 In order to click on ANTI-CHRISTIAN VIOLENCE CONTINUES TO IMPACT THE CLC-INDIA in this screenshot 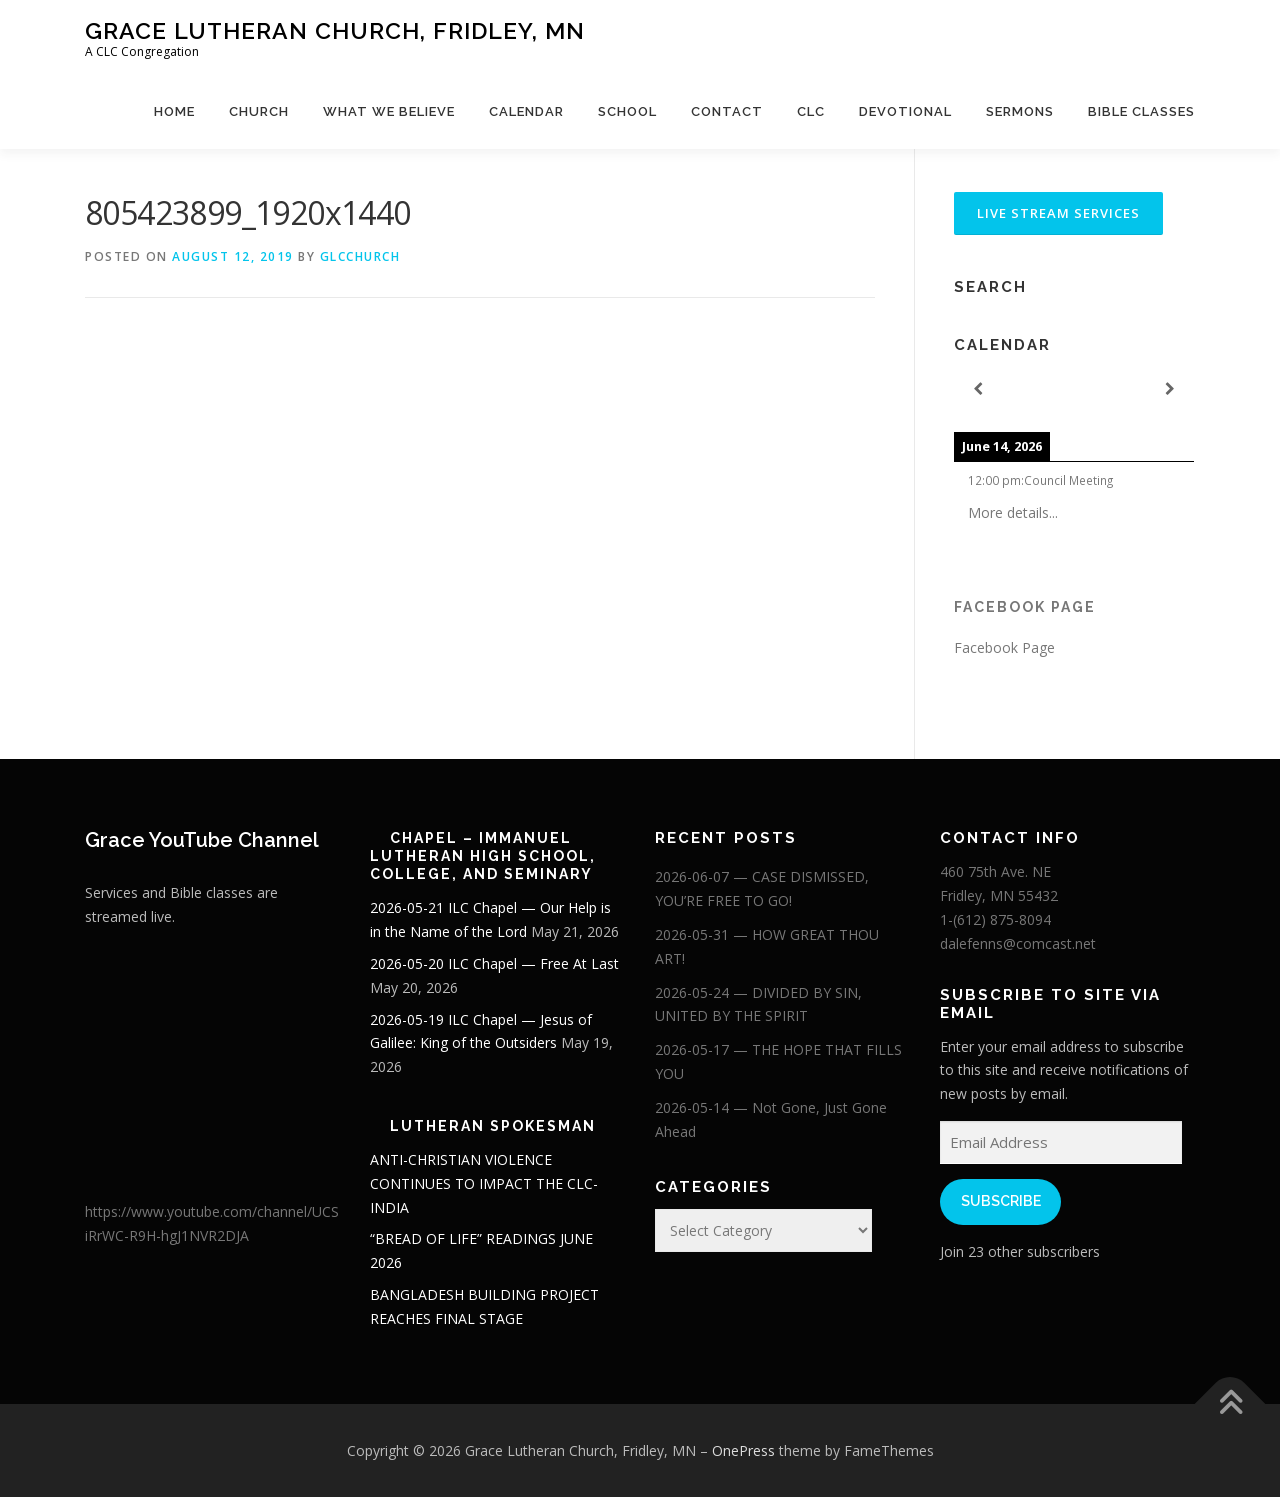, I will do `click(484, 1183)`.